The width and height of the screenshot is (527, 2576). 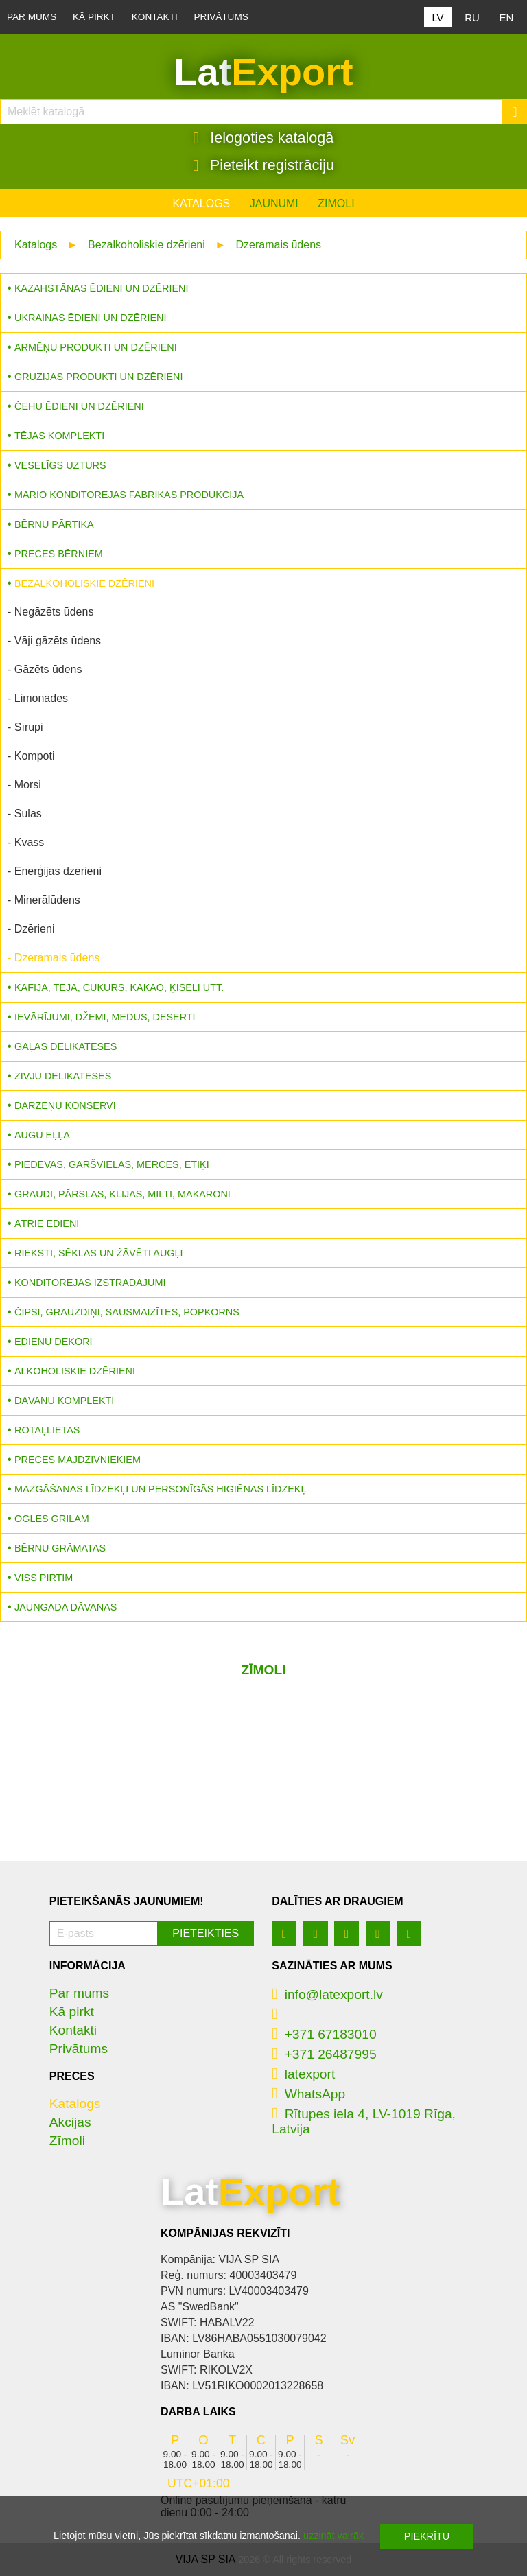 What do you see at coordinates (62, 1075) in the screenshot?
I see `Zivju delikateses` at bounding box center [62, 1075].